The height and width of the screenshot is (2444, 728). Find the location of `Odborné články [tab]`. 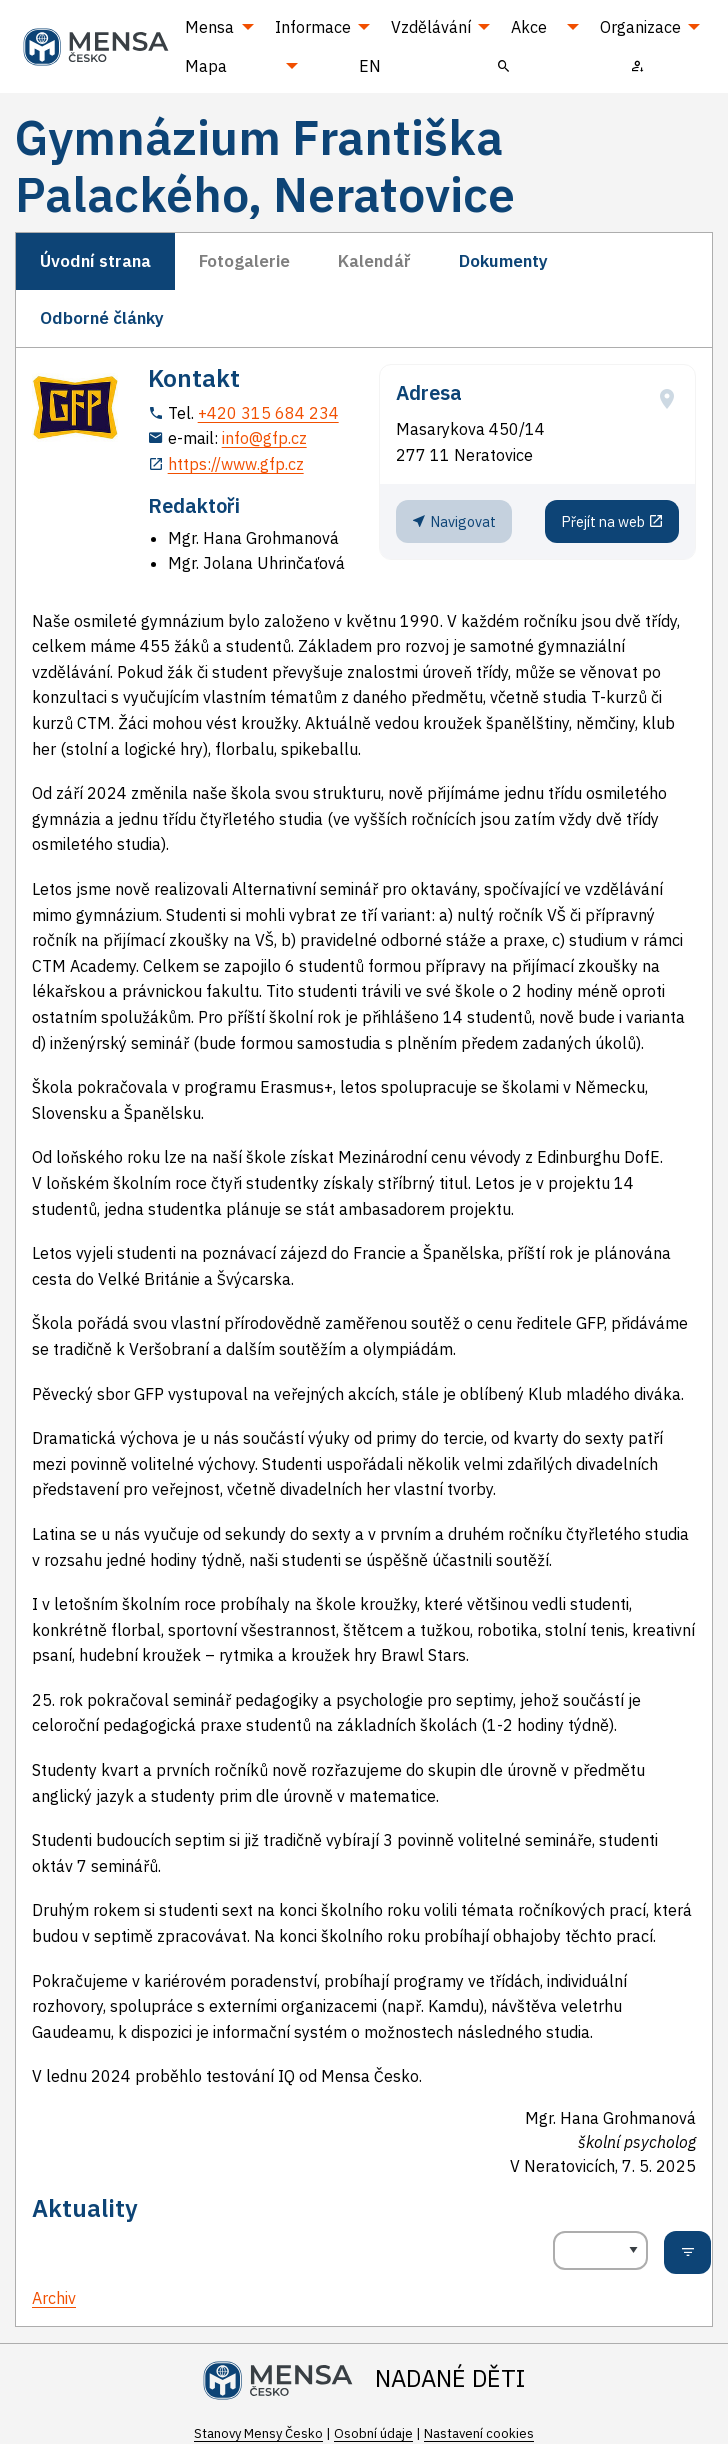

Odborné články [tab] is located at coordinates (102, 318).